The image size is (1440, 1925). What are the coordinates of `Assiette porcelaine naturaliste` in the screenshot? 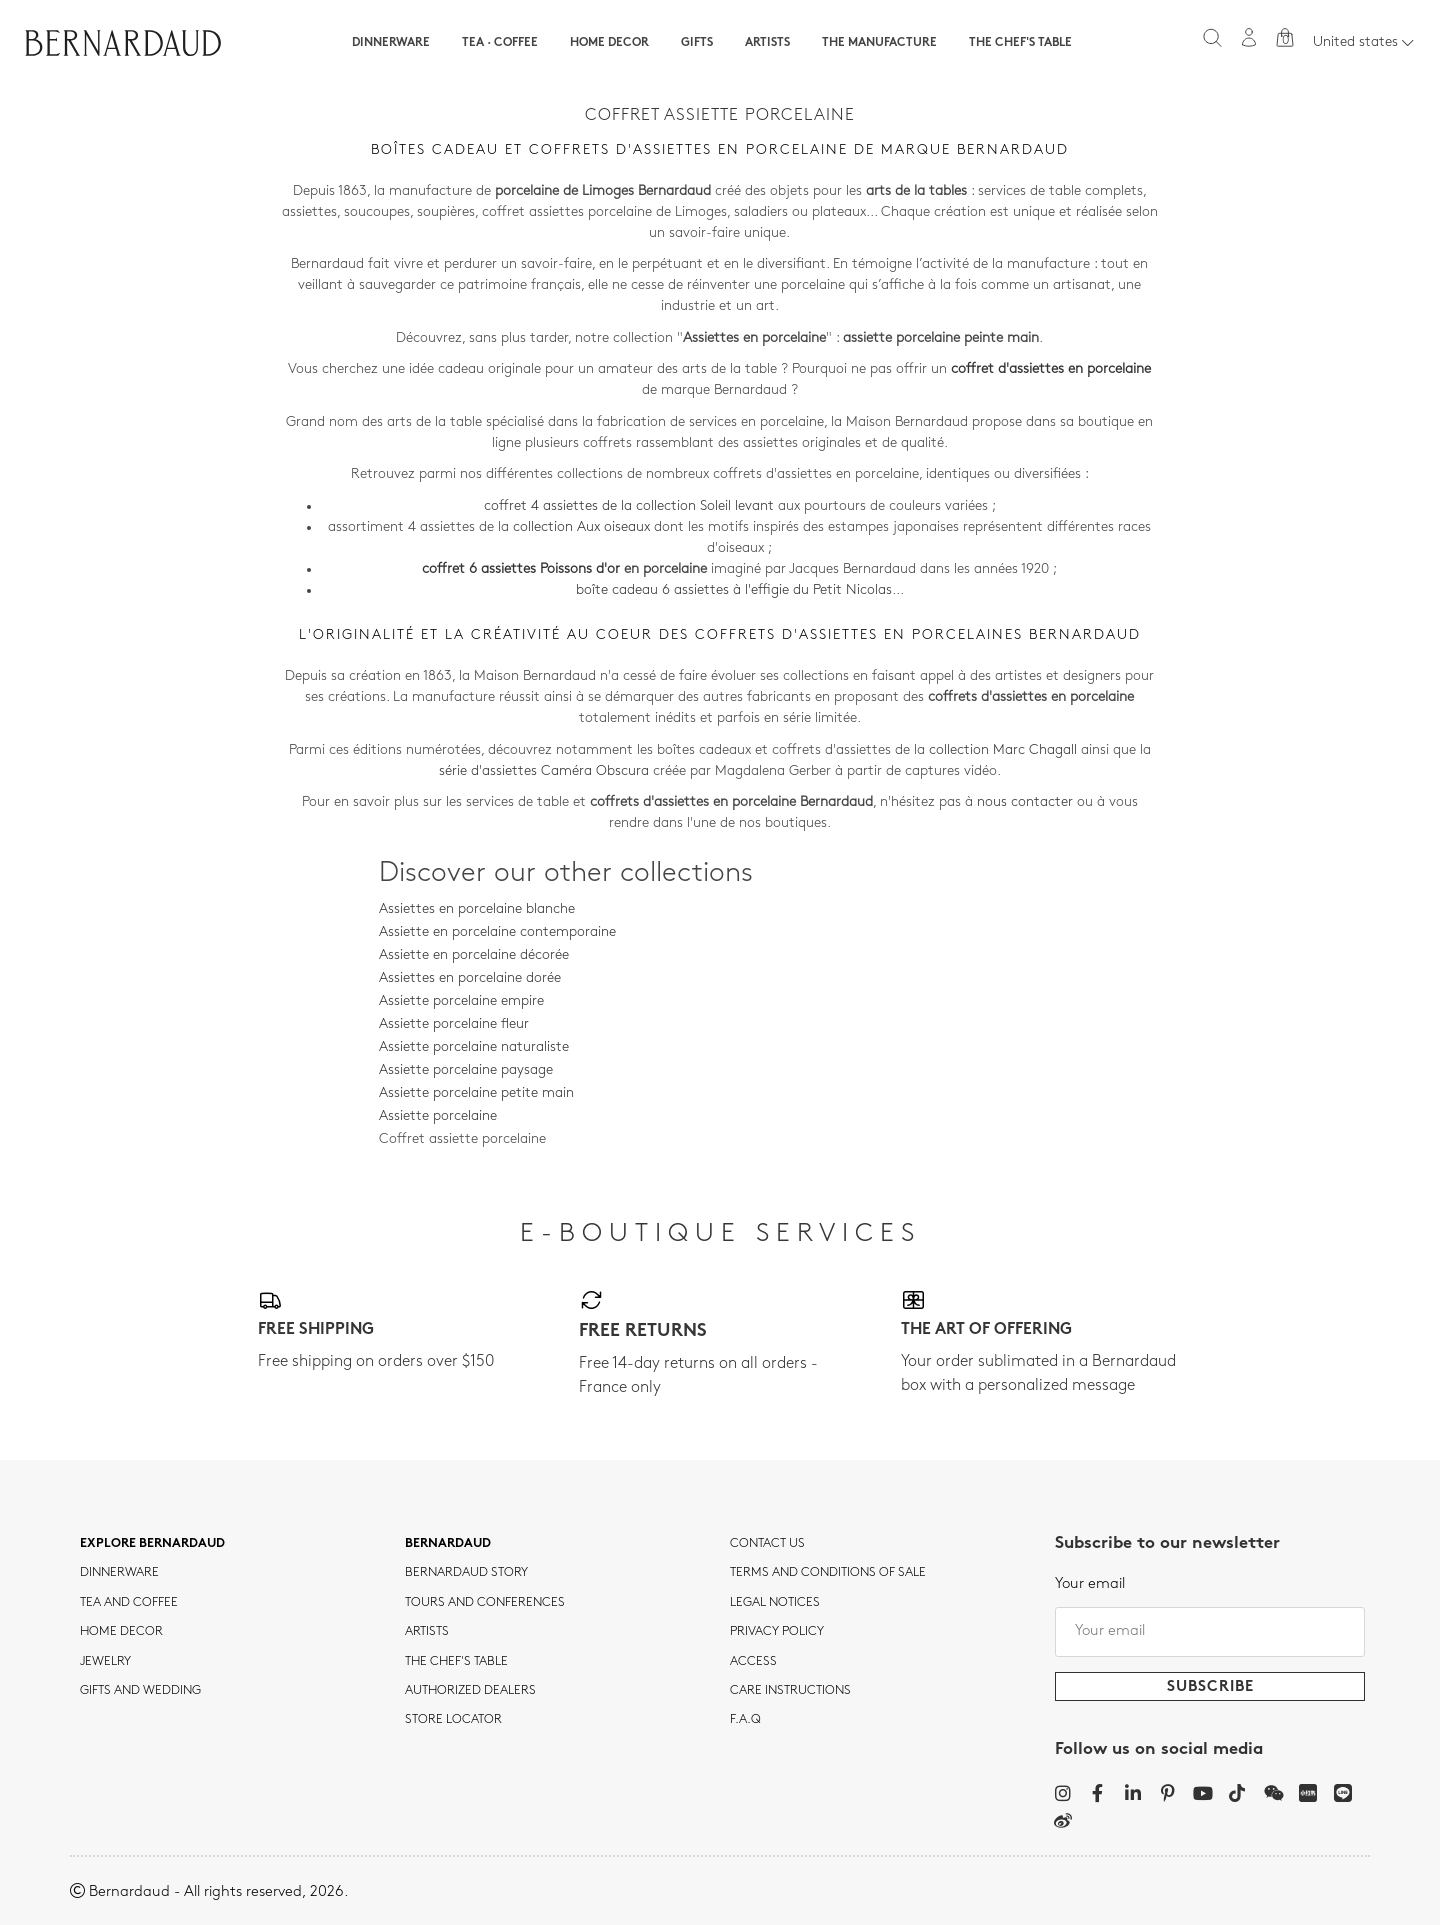 It's located at (474, 1047).